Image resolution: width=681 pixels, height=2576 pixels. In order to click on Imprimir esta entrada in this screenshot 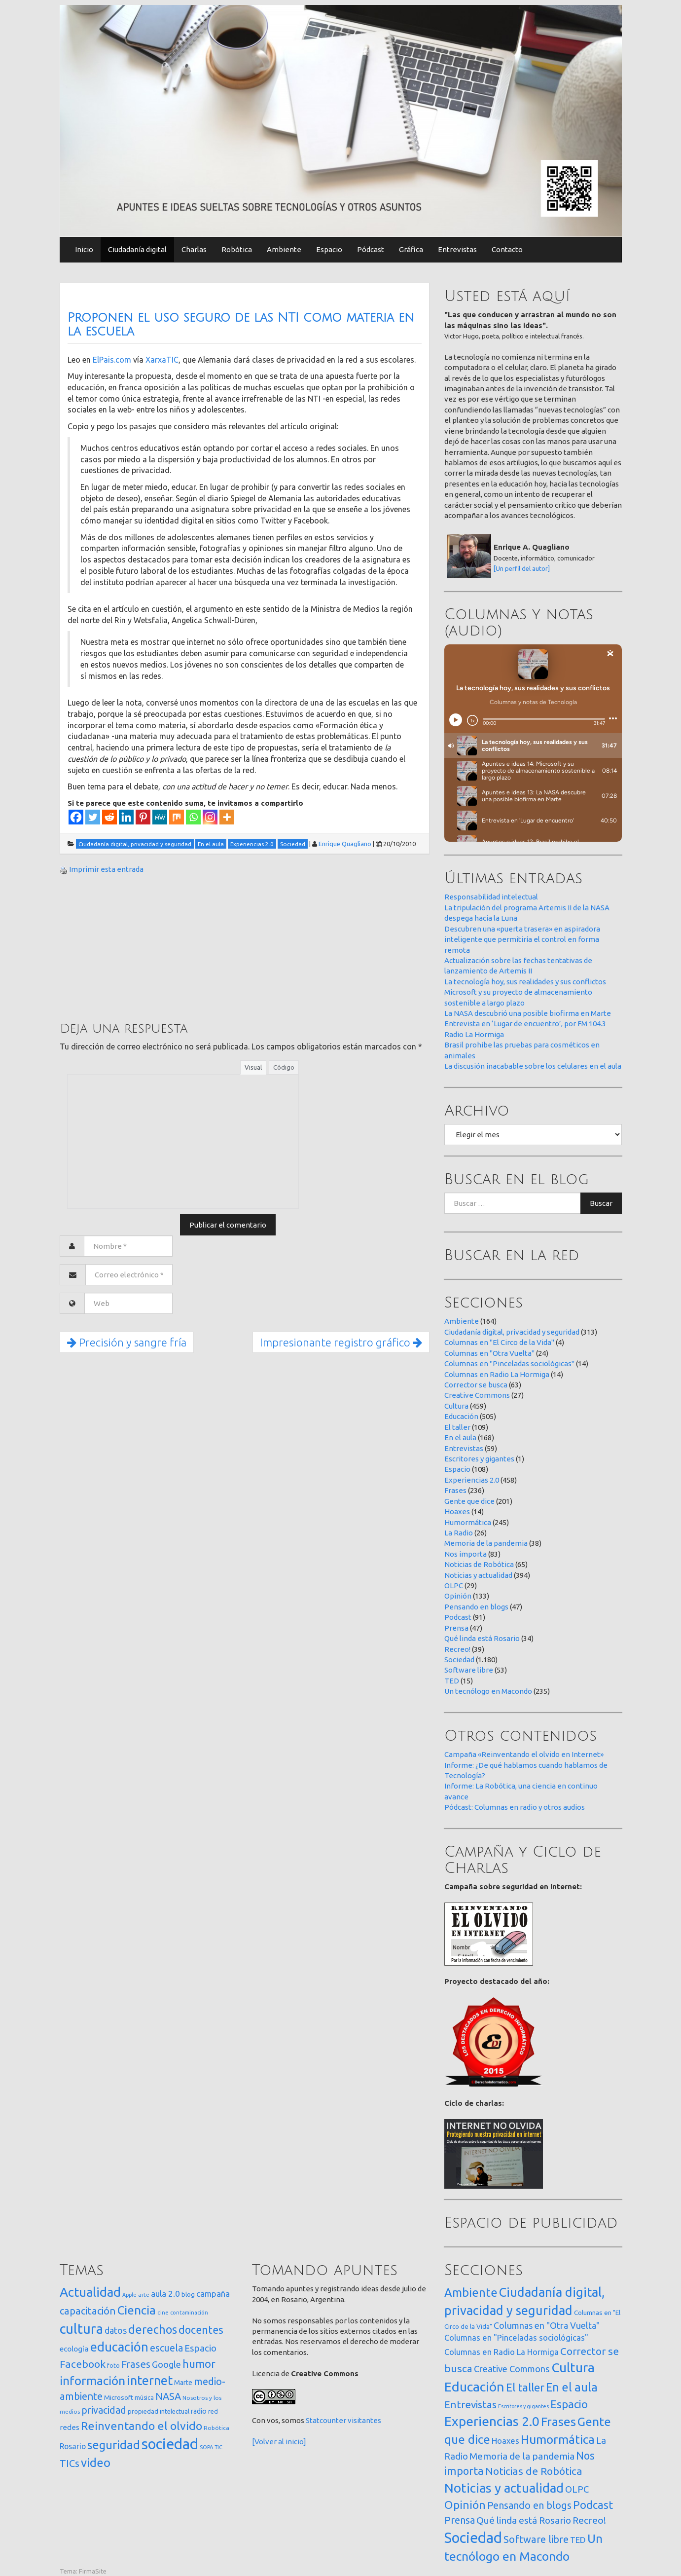, I will do `click(106, 869)`.